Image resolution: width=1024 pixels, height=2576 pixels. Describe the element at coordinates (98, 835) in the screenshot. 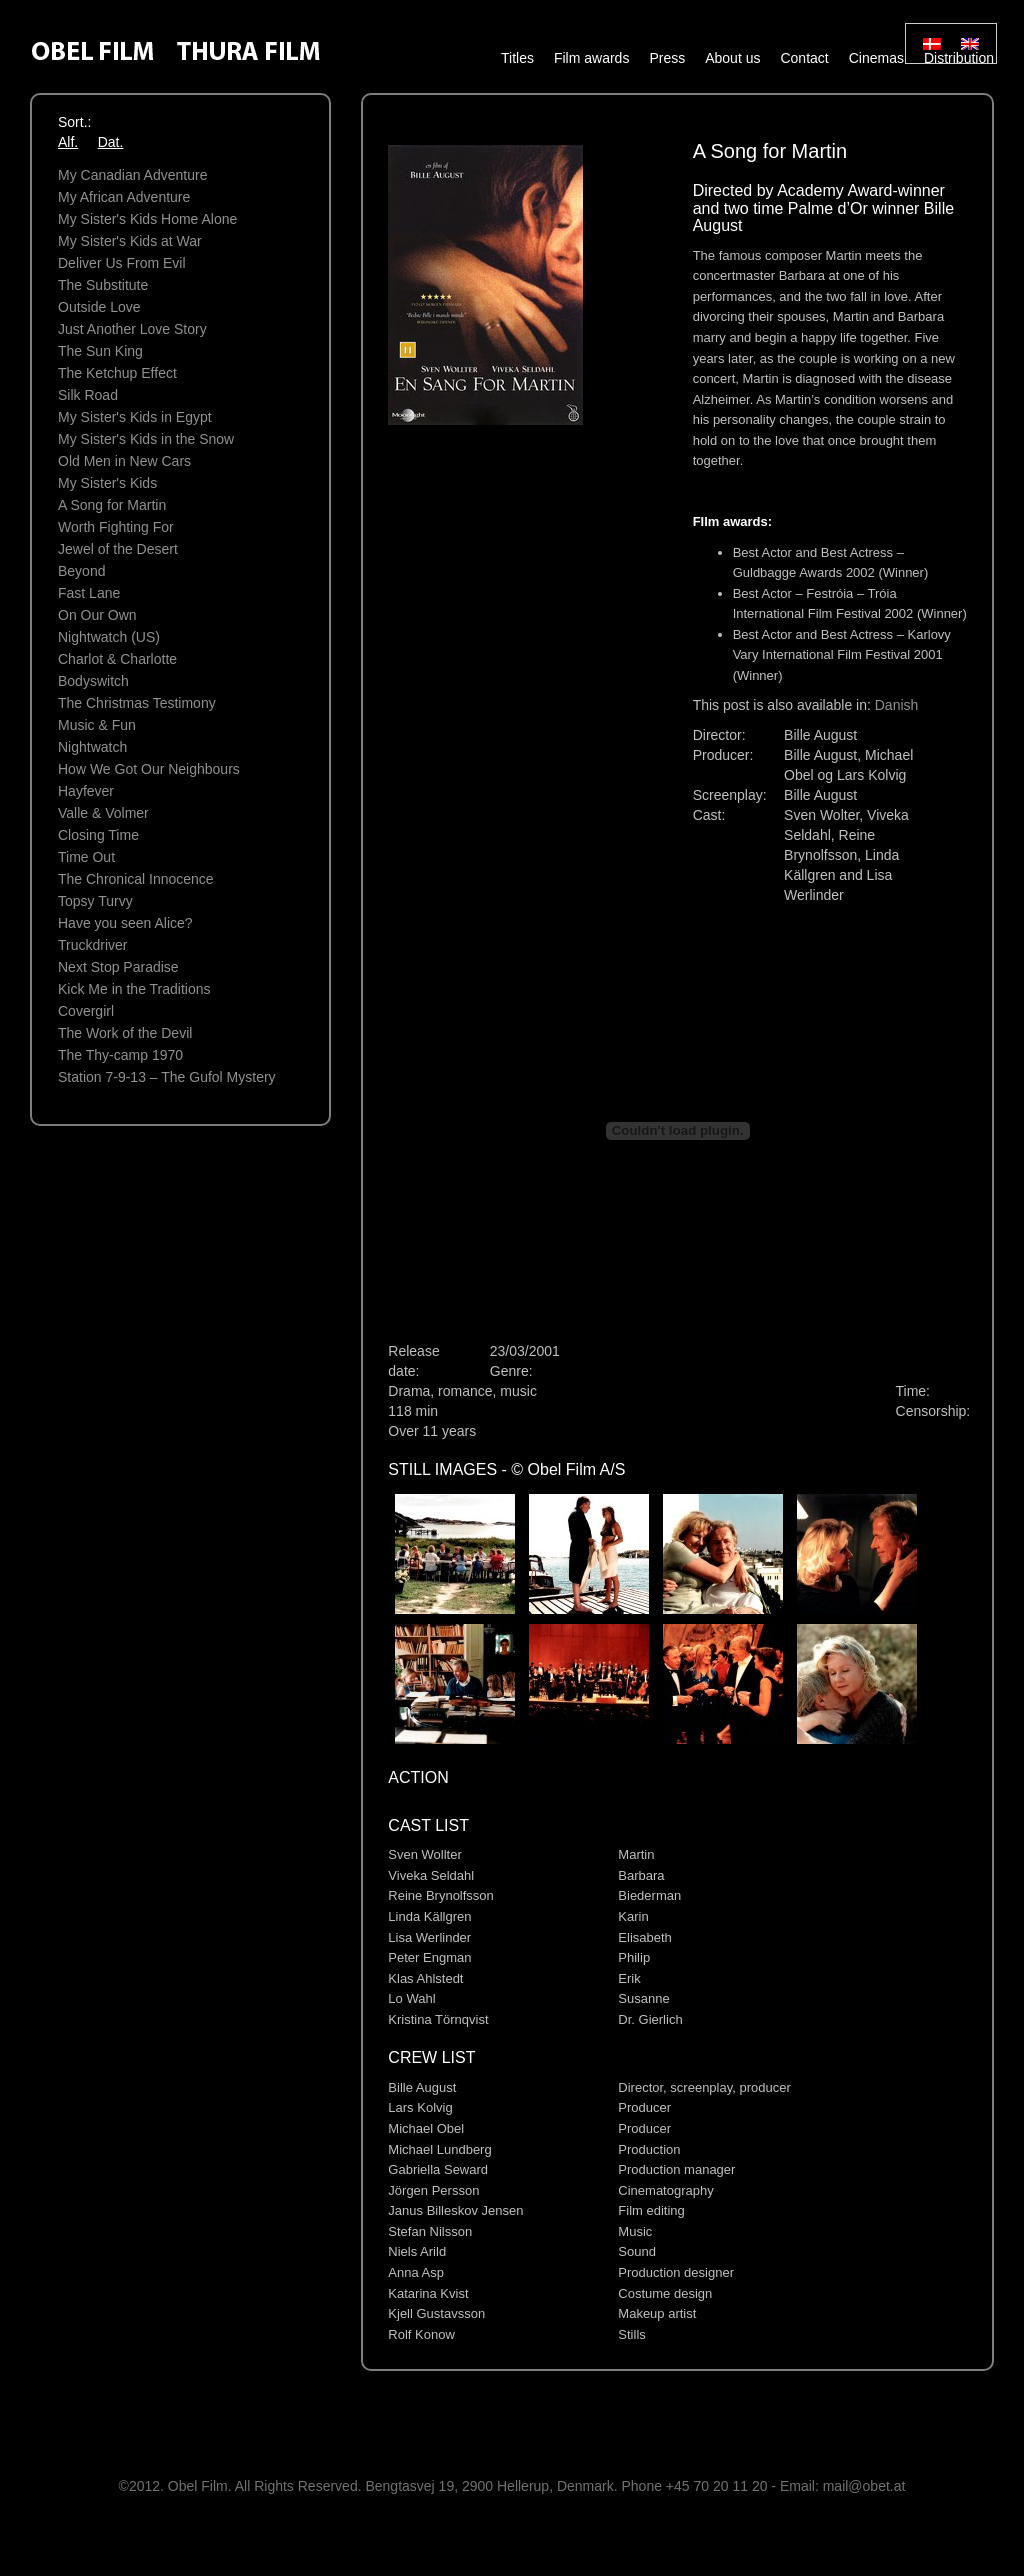

I see `Closing Time` at that location.